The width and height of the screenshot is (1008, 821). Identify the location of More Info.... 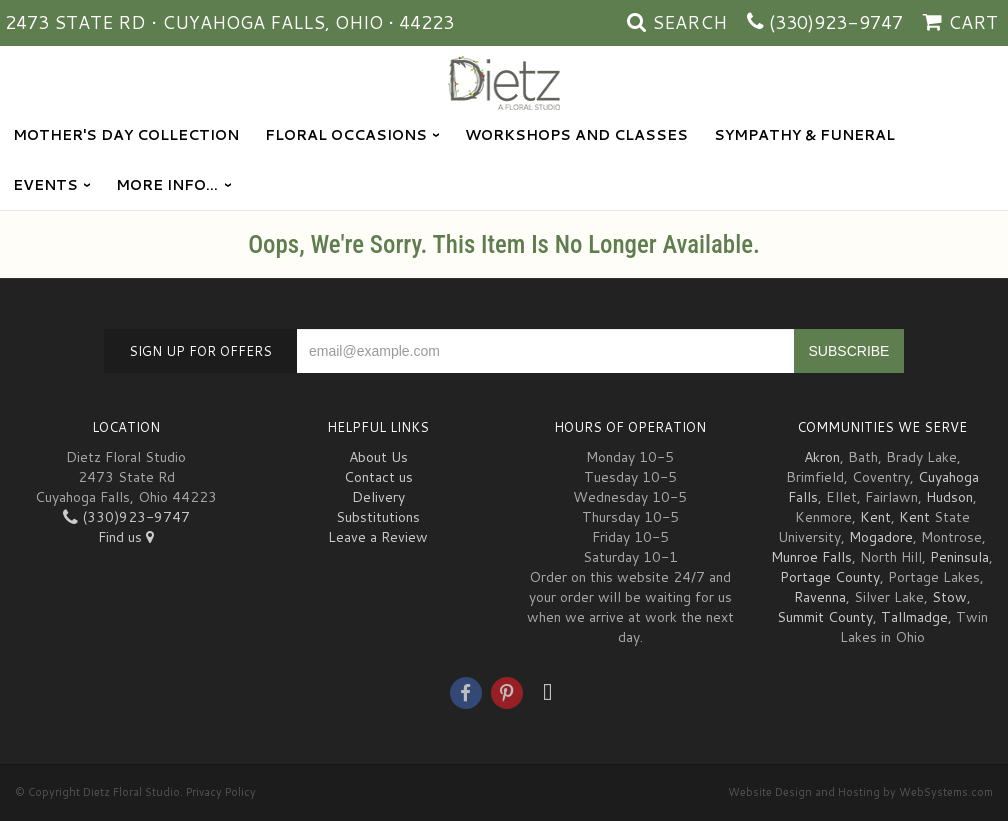
(167, 185).